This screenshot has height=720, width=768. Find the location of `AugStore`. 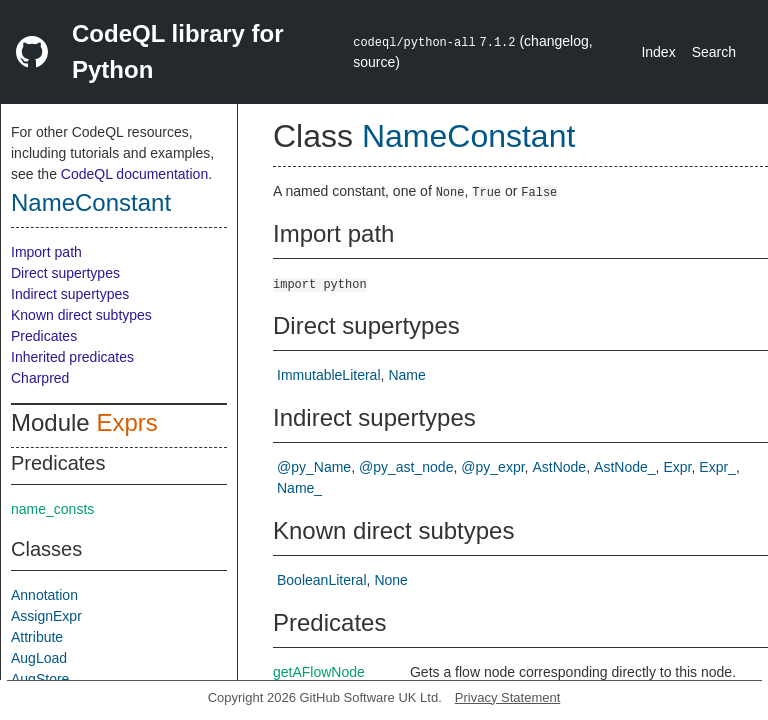

AugStore is located at coordinates (40, 679).